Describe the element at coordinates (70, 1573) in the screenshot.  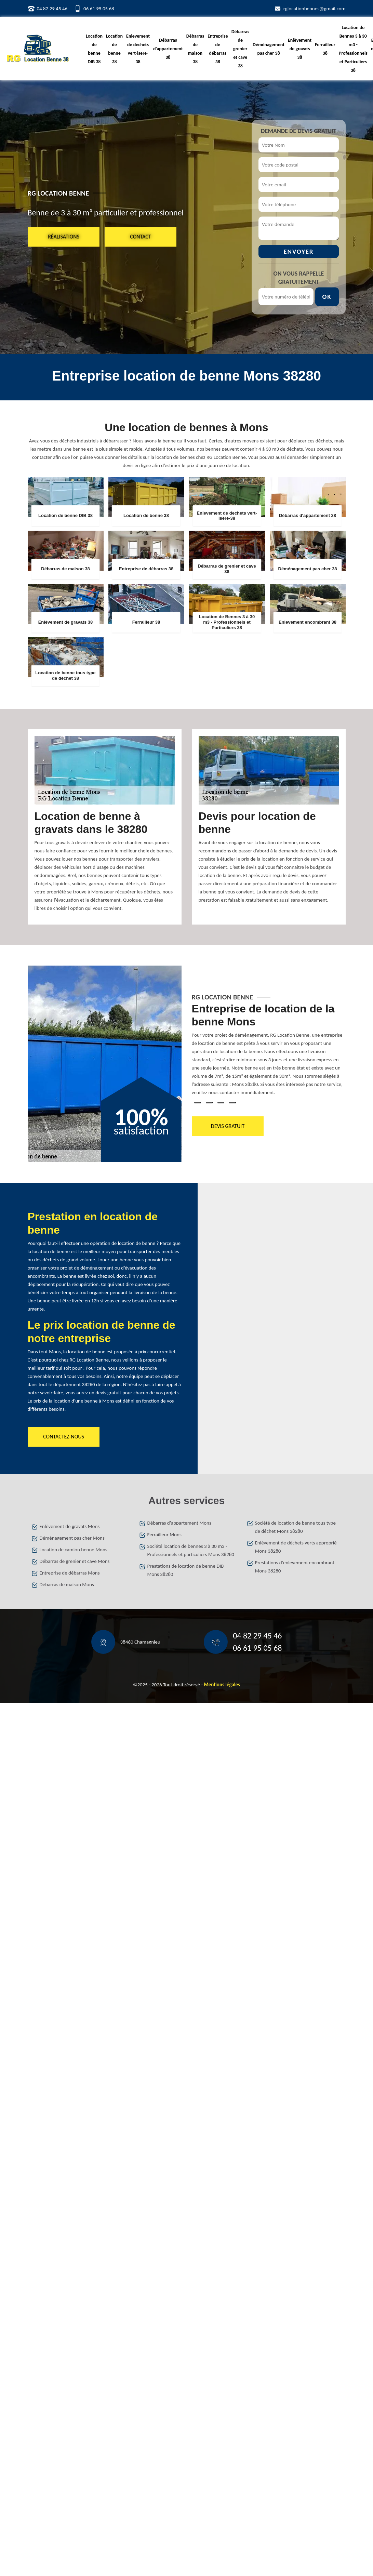
I see `Entreprise de débarras Mons` at that location.